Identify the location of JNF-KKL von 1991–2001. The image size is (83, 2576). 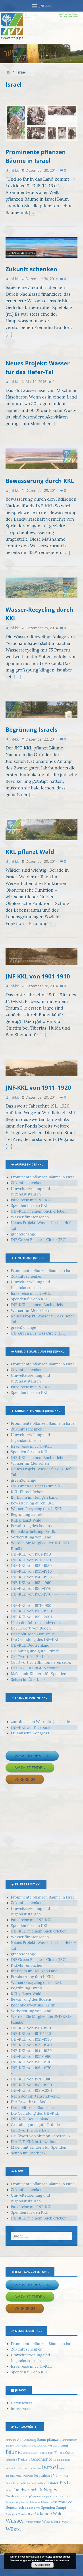
(31, 1616).